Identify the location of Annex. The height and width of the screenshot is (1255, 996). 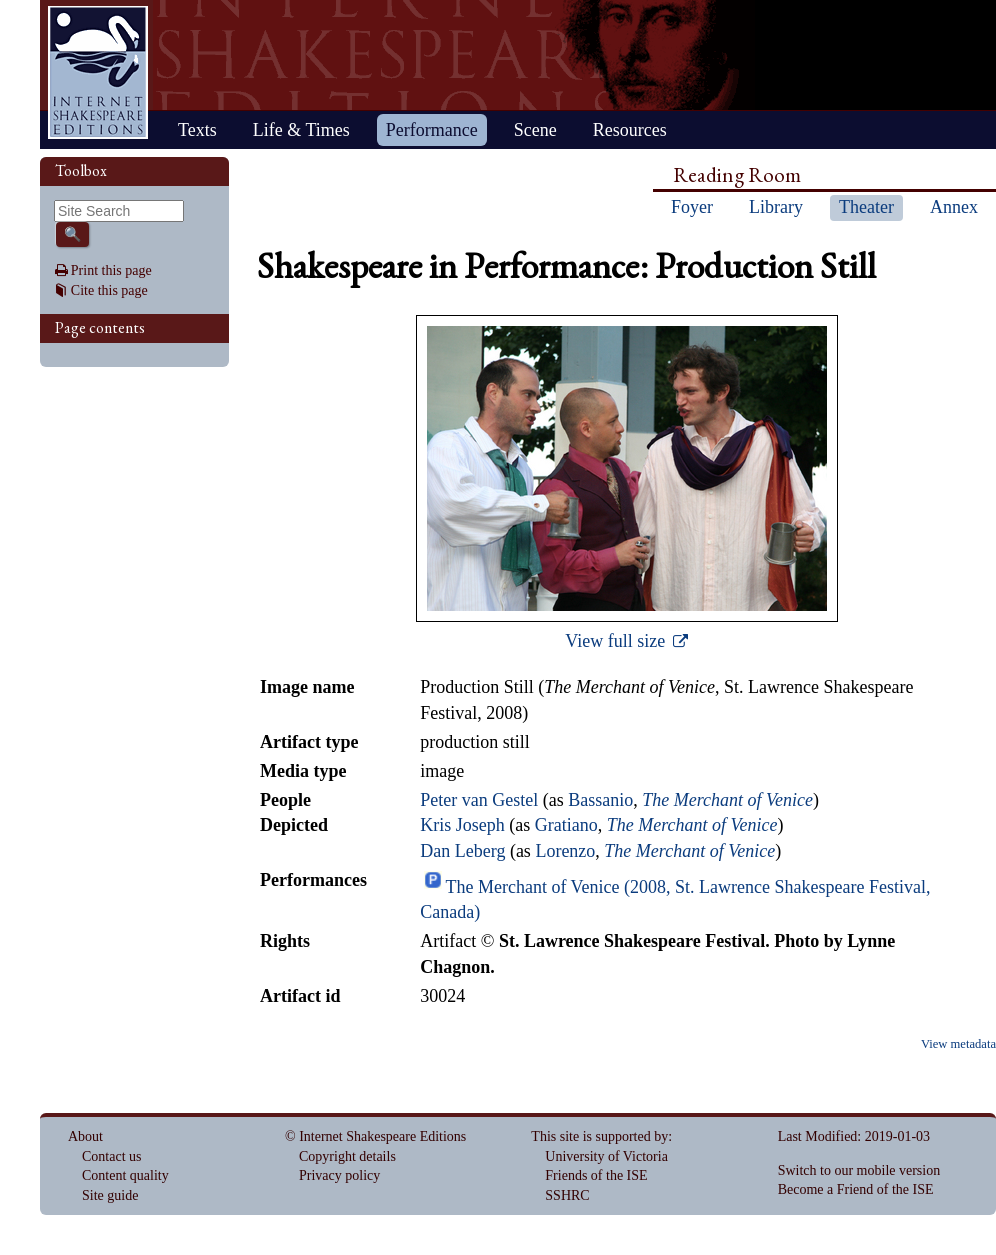
(954, 207).